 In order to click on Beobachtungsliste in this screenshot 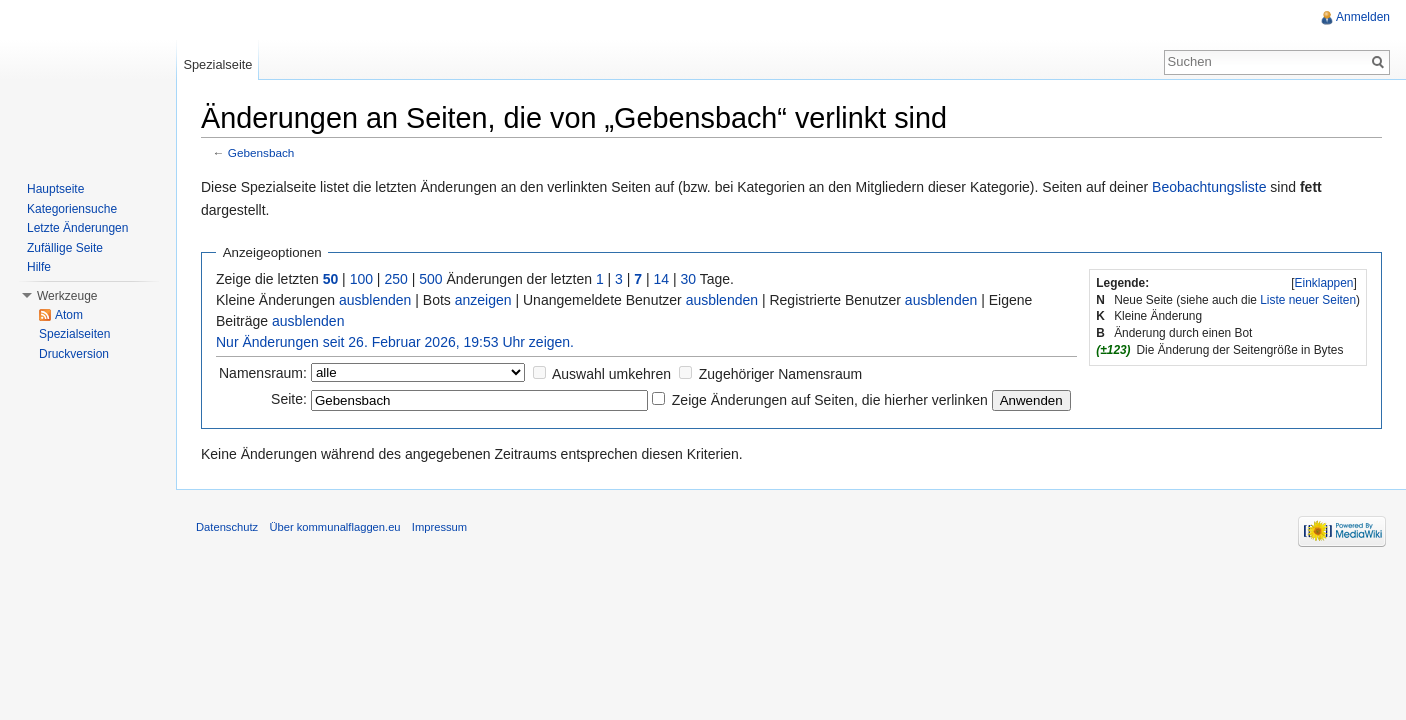, I will do `click(1209, 187)`.